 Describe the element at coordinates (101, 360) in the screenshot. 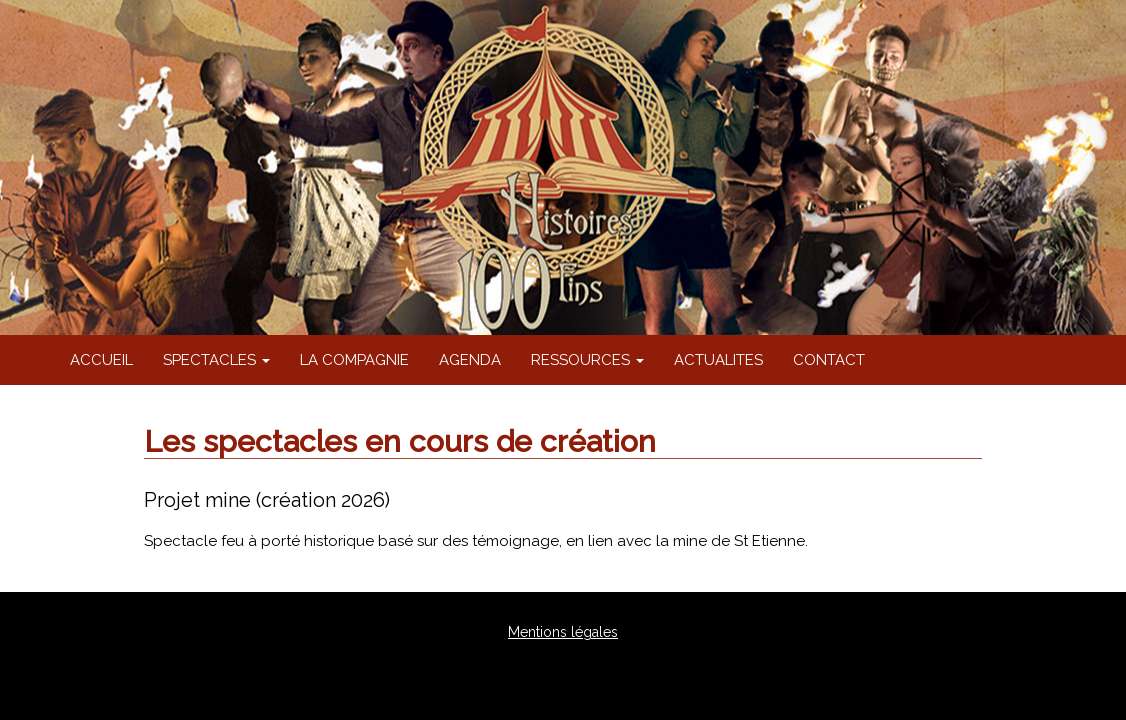

I see `ACCUEIL` at that location.